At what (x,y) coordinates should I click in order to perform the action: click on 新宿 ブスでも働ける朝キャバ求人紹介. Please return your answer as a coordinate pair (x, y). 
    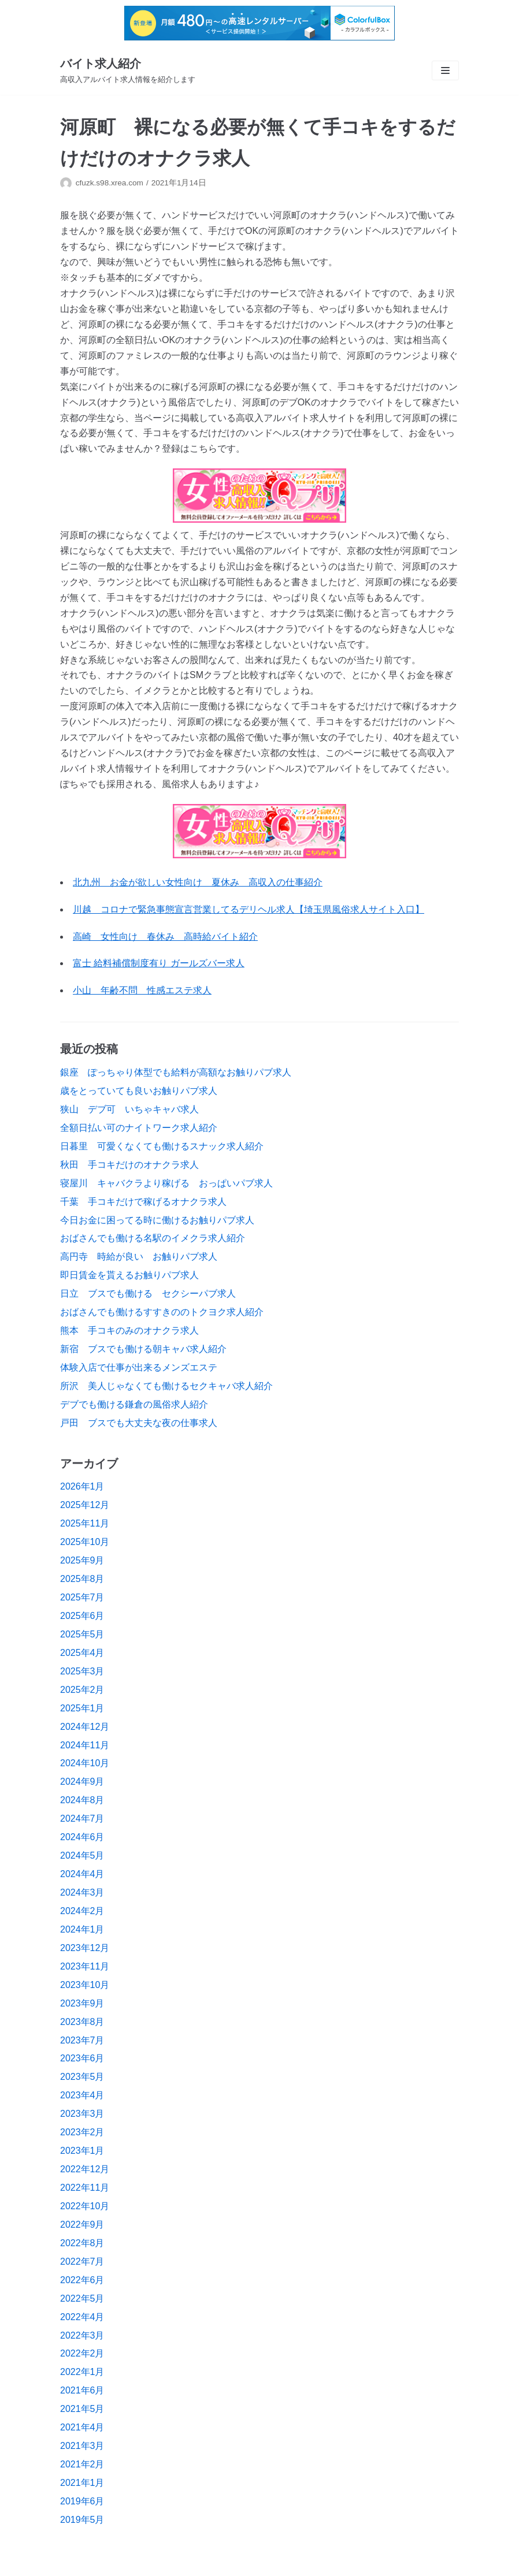
    Looking at the image, I should click on (143, 1349).